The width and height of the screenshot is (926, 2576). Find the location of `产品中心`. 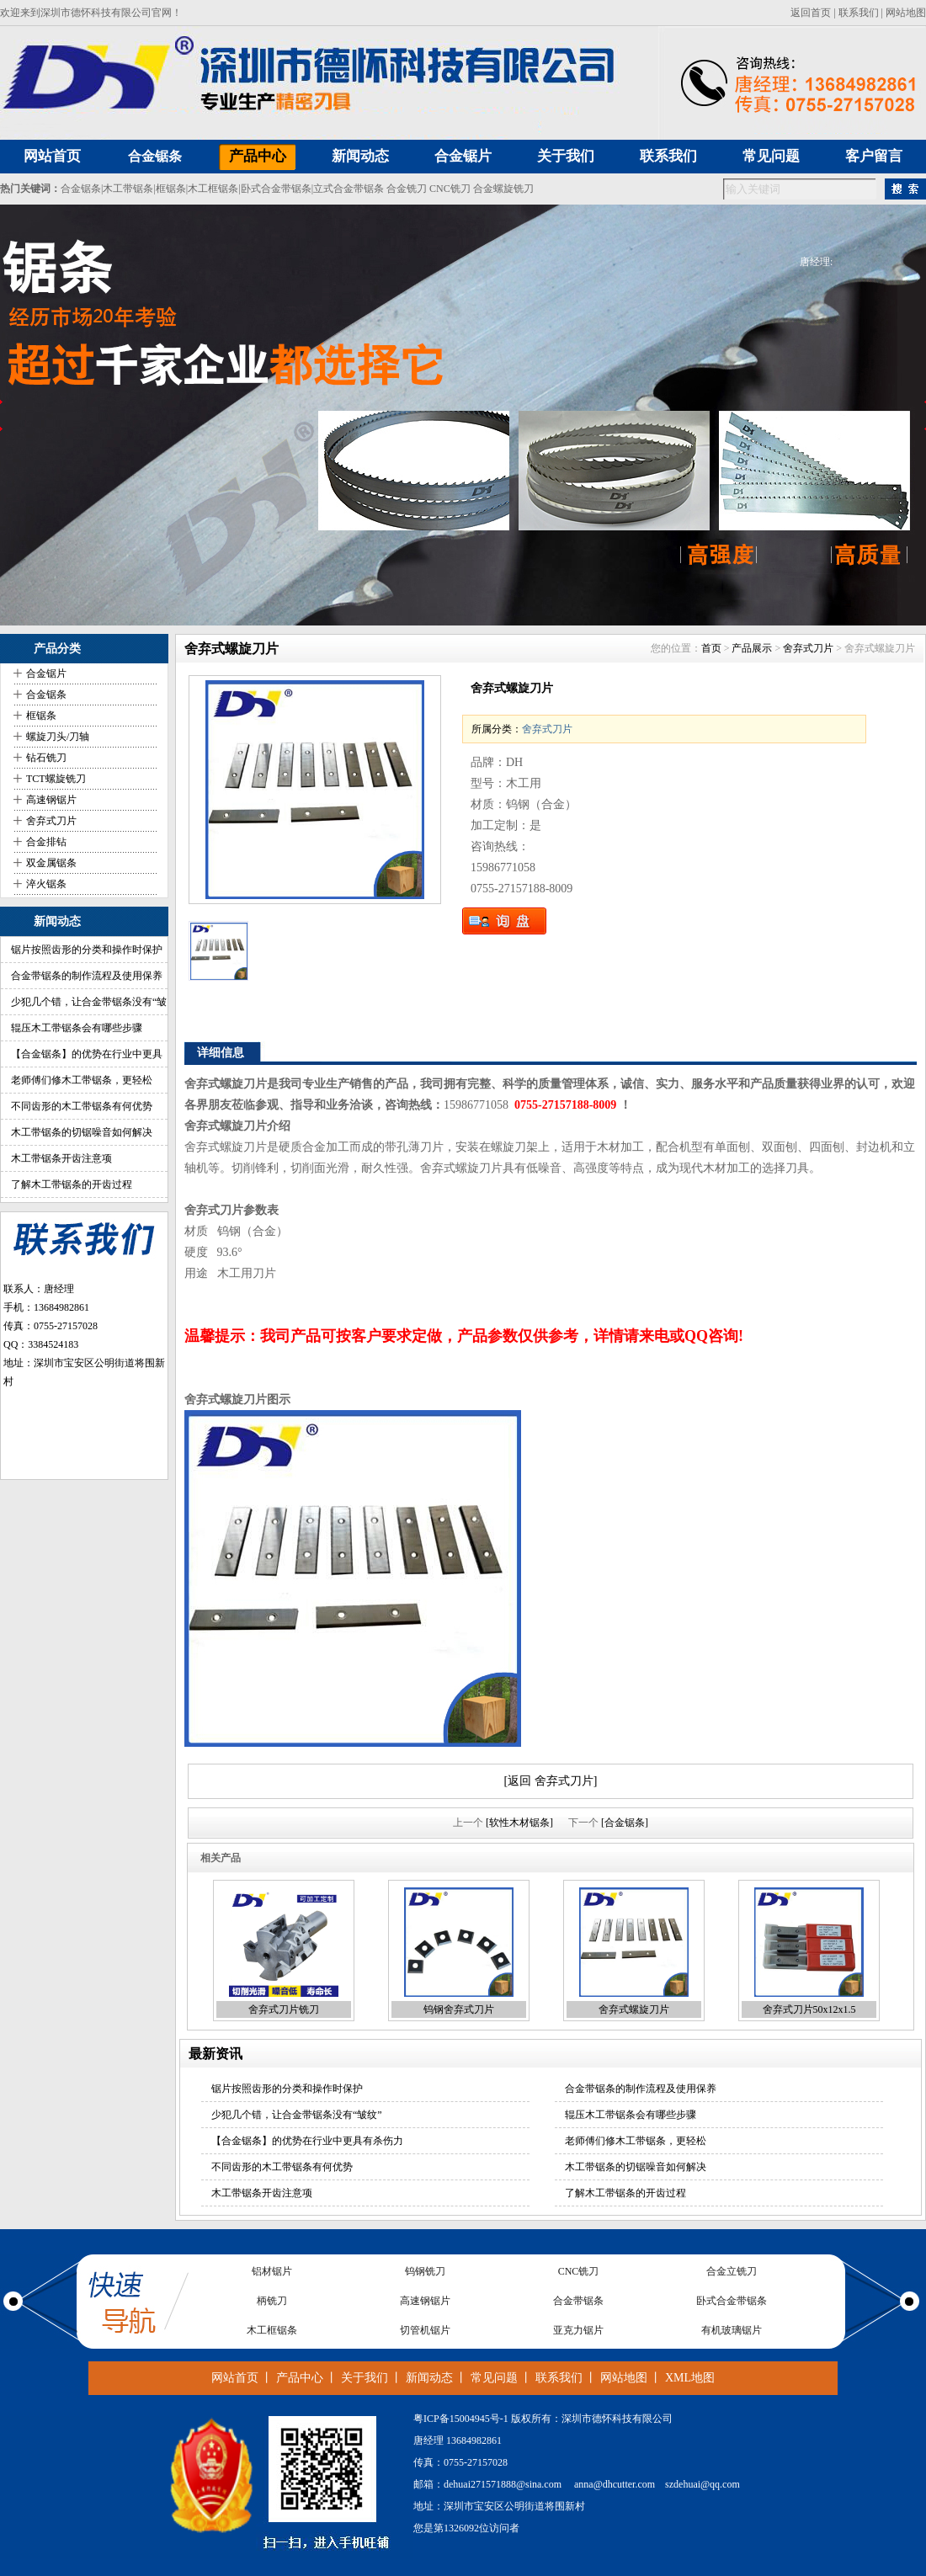

产品中心 is located at coordinates (299, 2377).